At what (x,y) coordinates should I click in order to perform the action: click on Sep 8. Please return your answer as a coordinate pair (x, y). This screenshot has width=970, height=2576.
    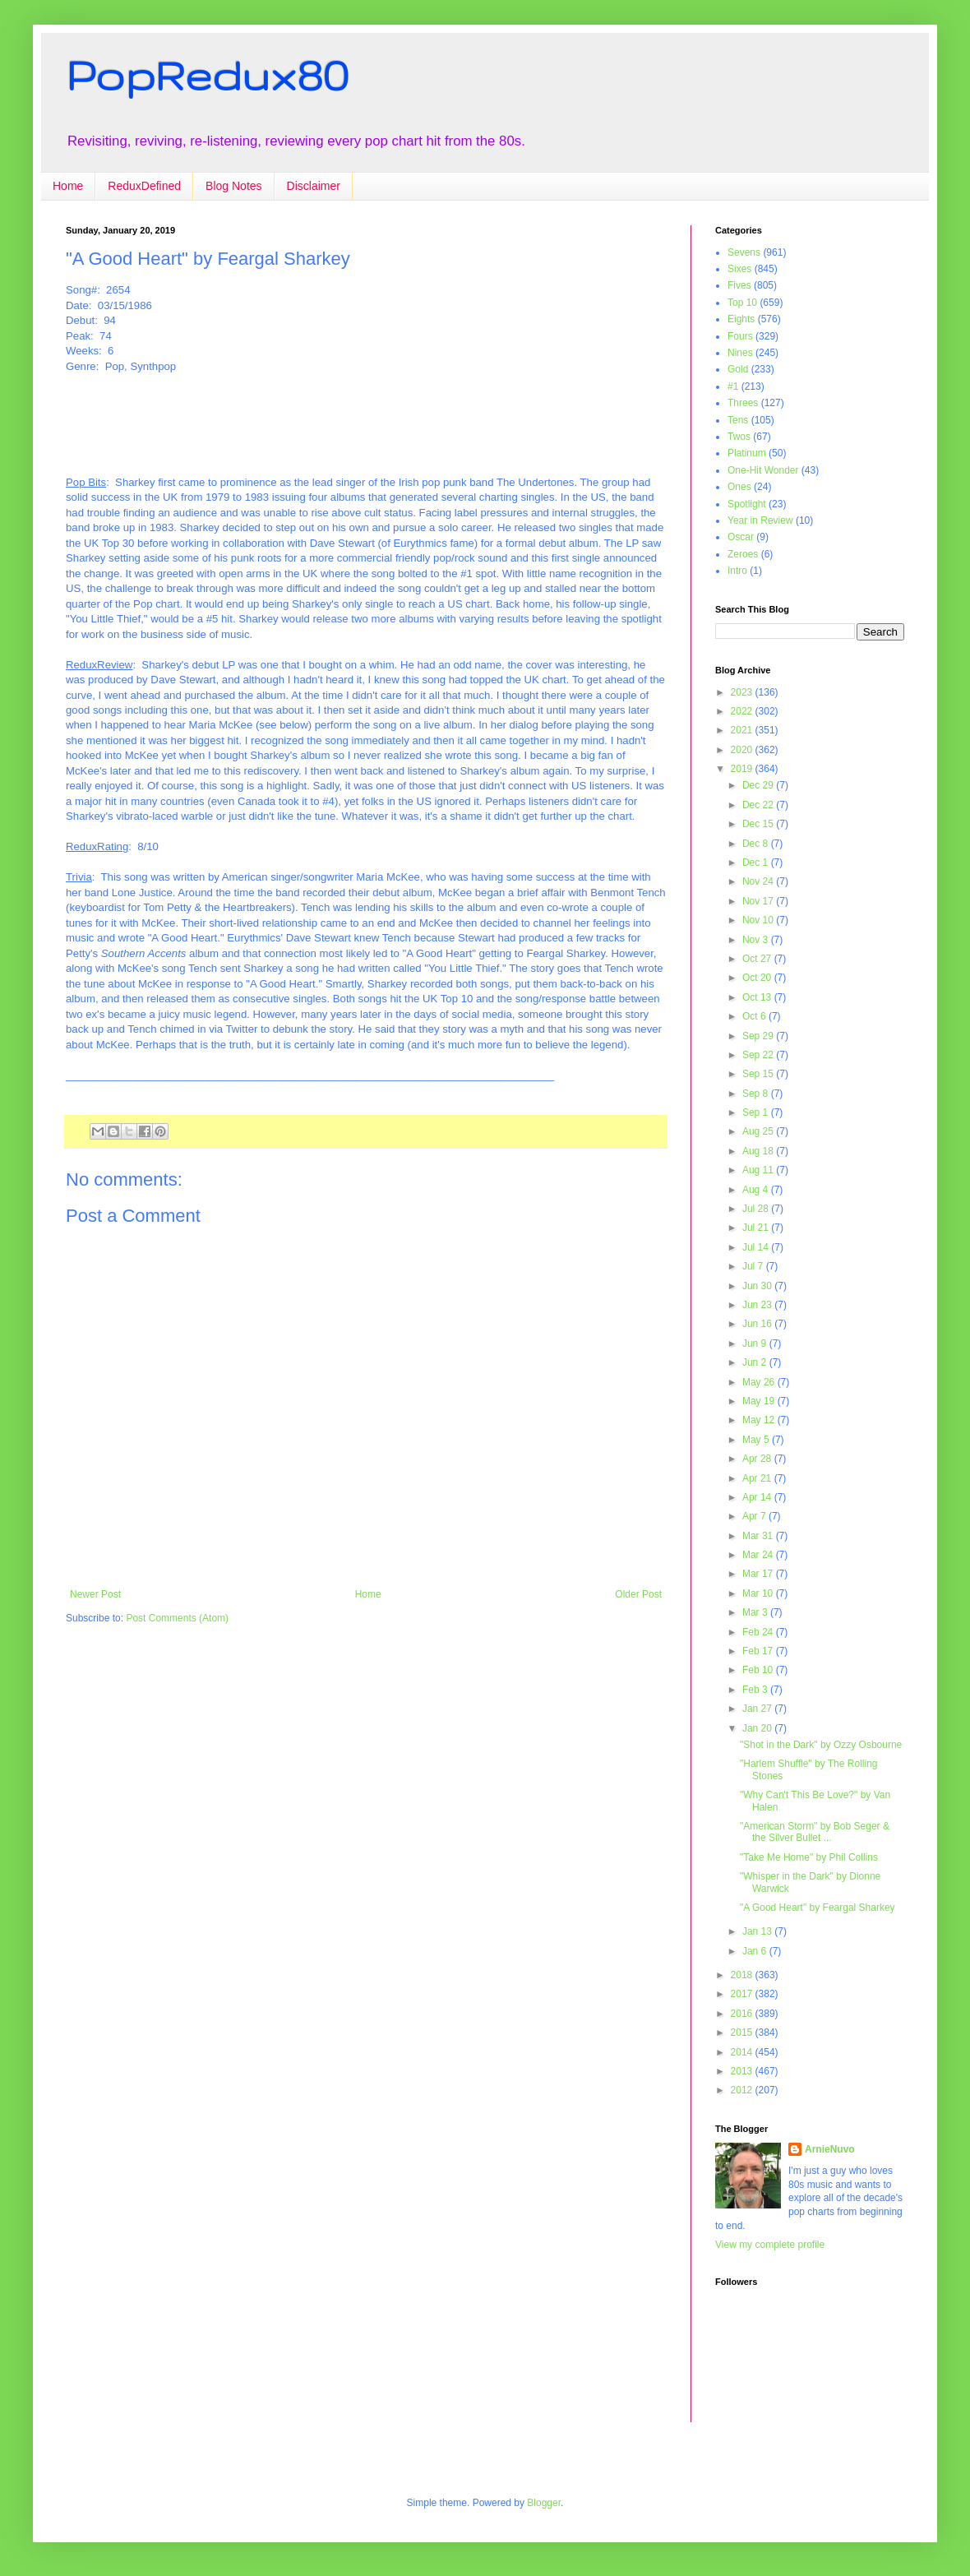
    Looking at the image, I should click on (756, 1093).